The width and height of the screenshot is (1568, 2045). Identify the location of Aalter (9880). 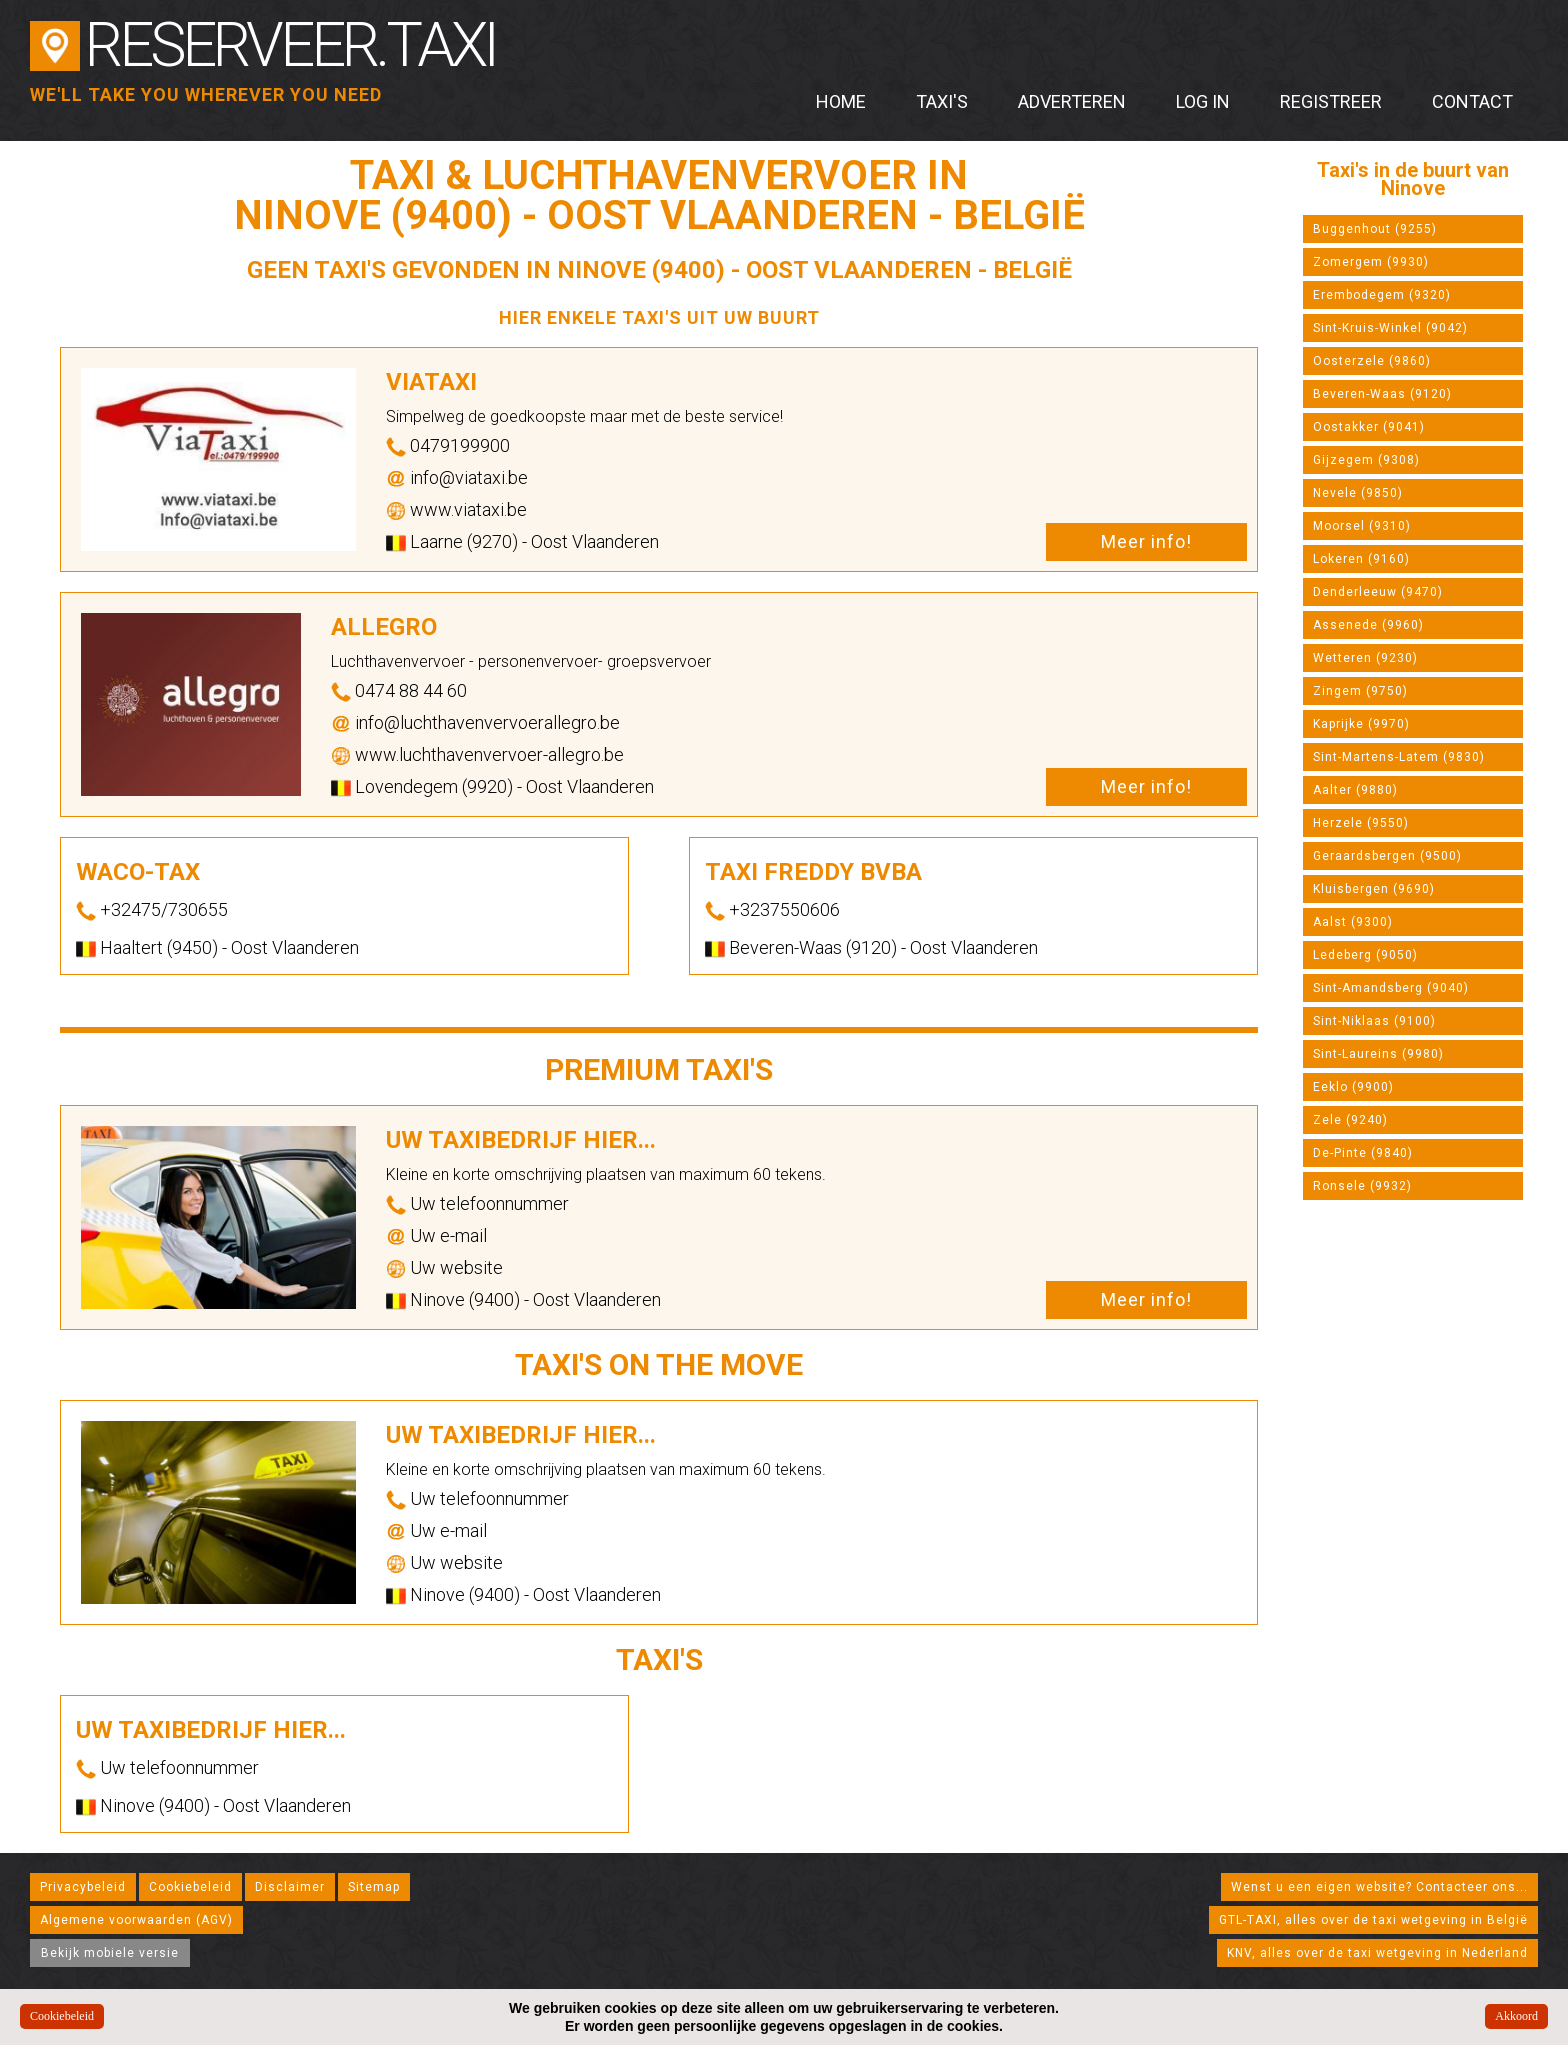
(1355, 790).